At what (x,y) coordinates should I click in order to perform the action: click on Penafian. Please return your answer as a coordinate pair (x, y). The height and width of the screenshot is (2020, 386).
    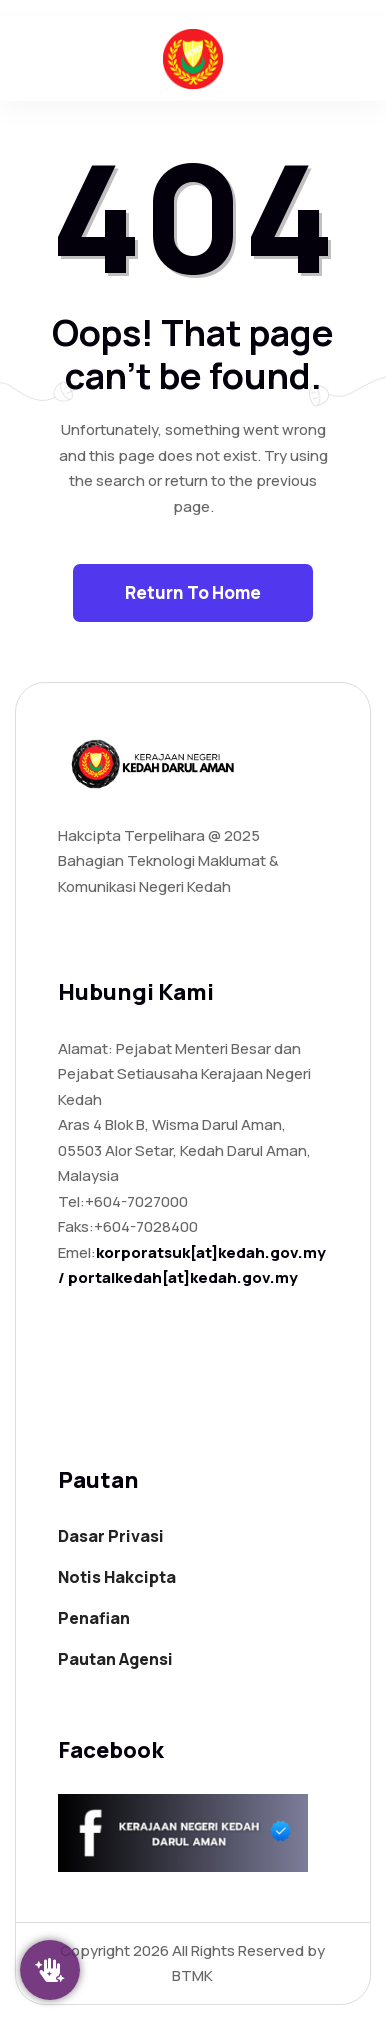
    Looking at the image, I should click on (94, 1618).